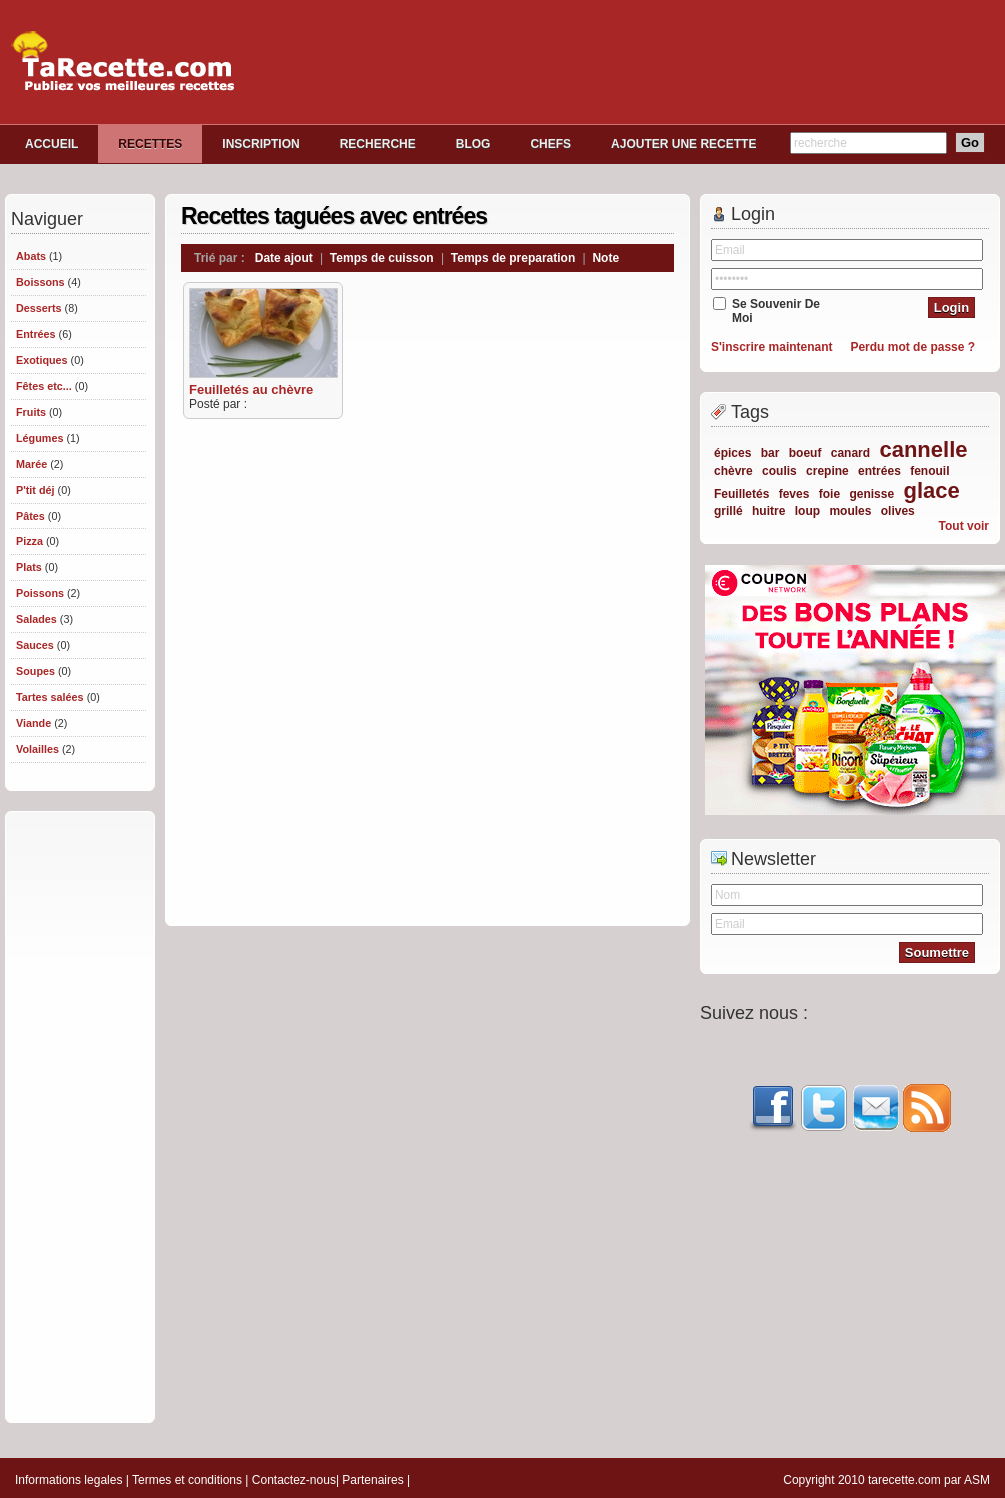 This screenshot has height=1498, width=1005. I want to click on Tout voir, so click(964, 526).